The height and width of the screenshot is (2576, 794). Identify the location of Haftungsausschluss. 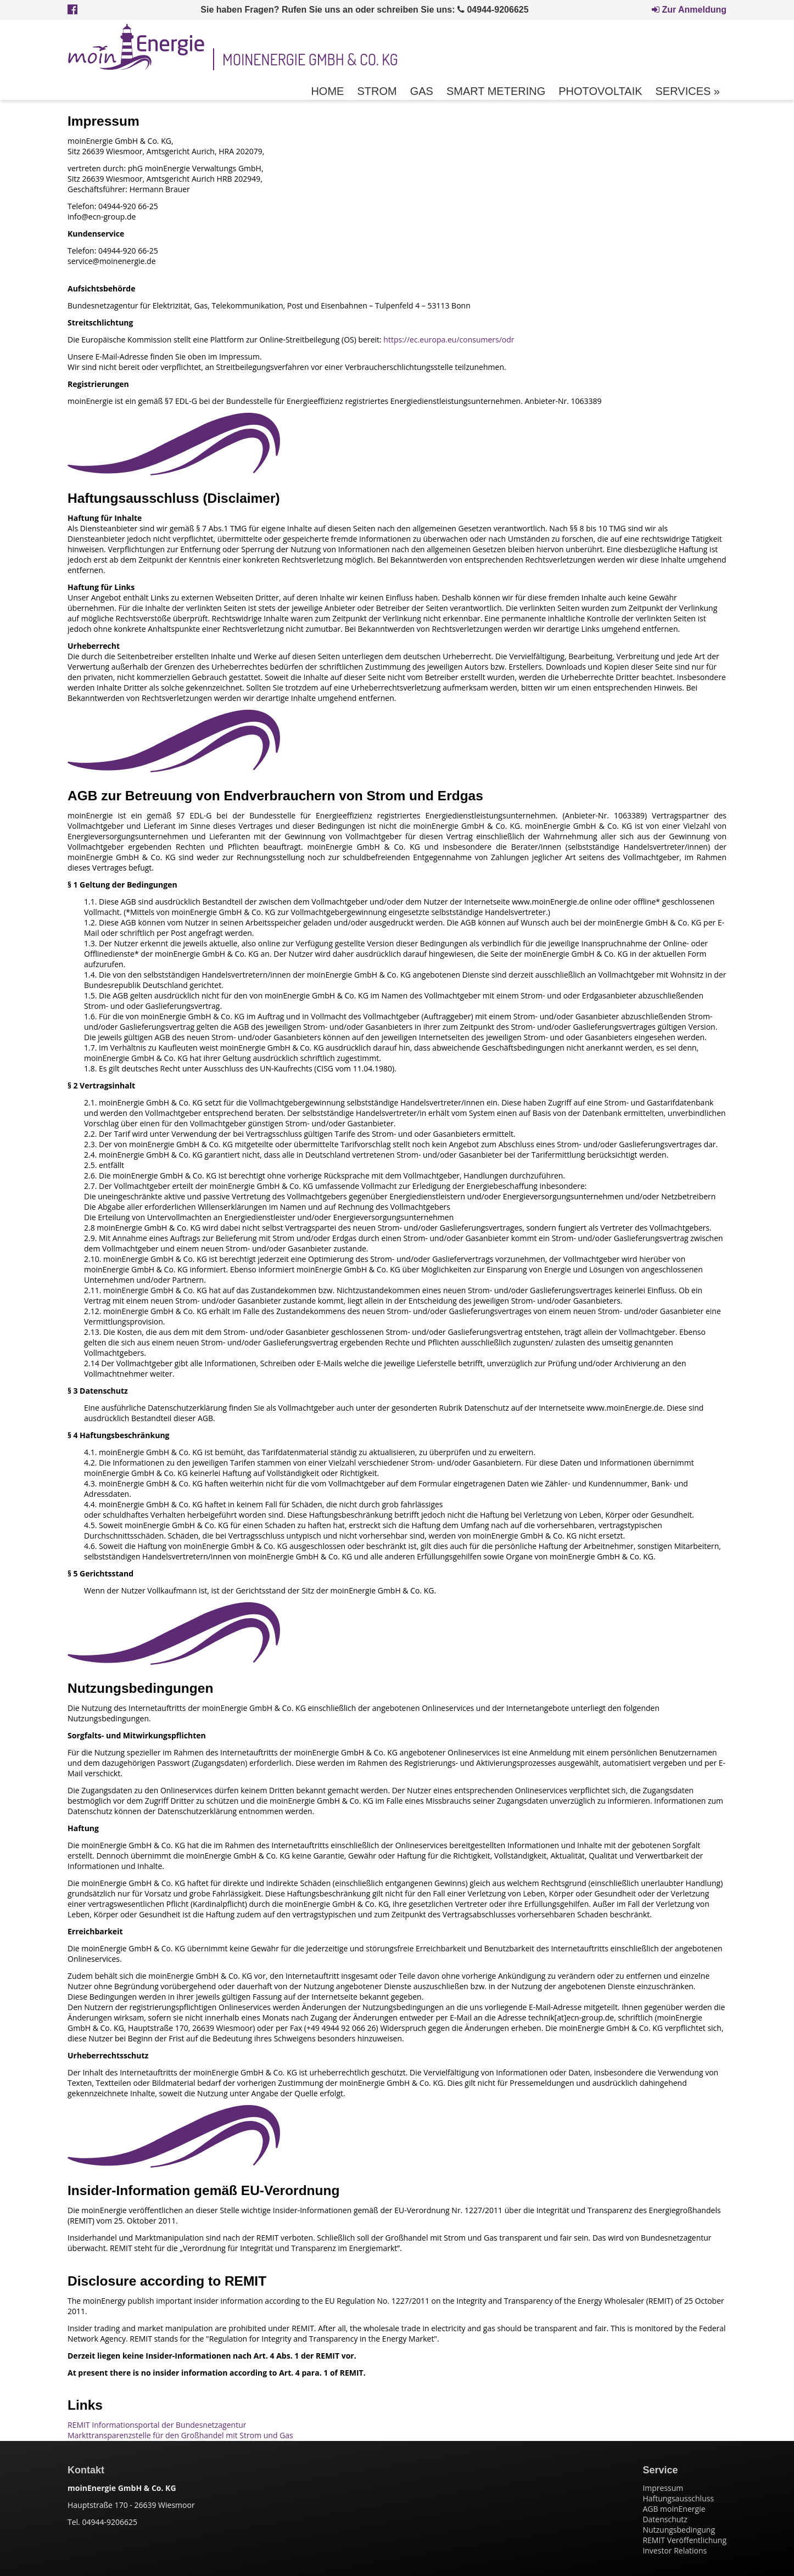
(678, 2498).